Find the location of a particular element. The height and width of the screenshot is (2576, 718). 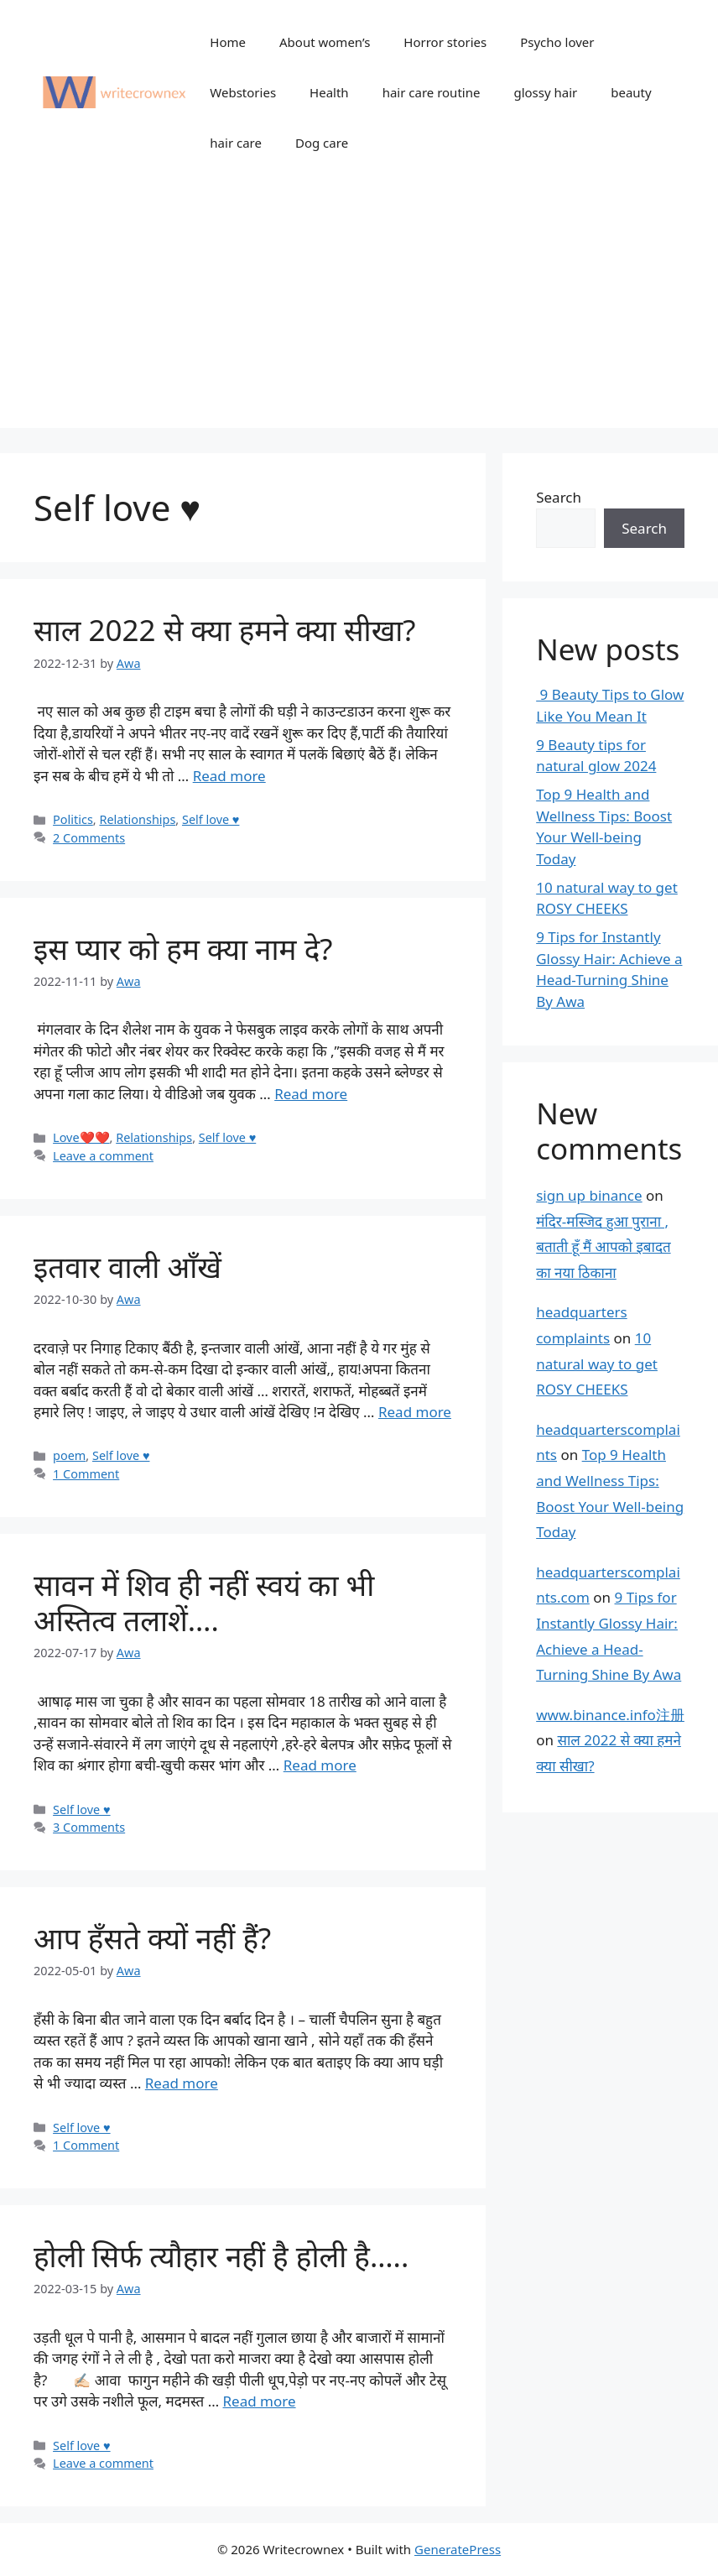

Search is located at coordinates (558, 497).